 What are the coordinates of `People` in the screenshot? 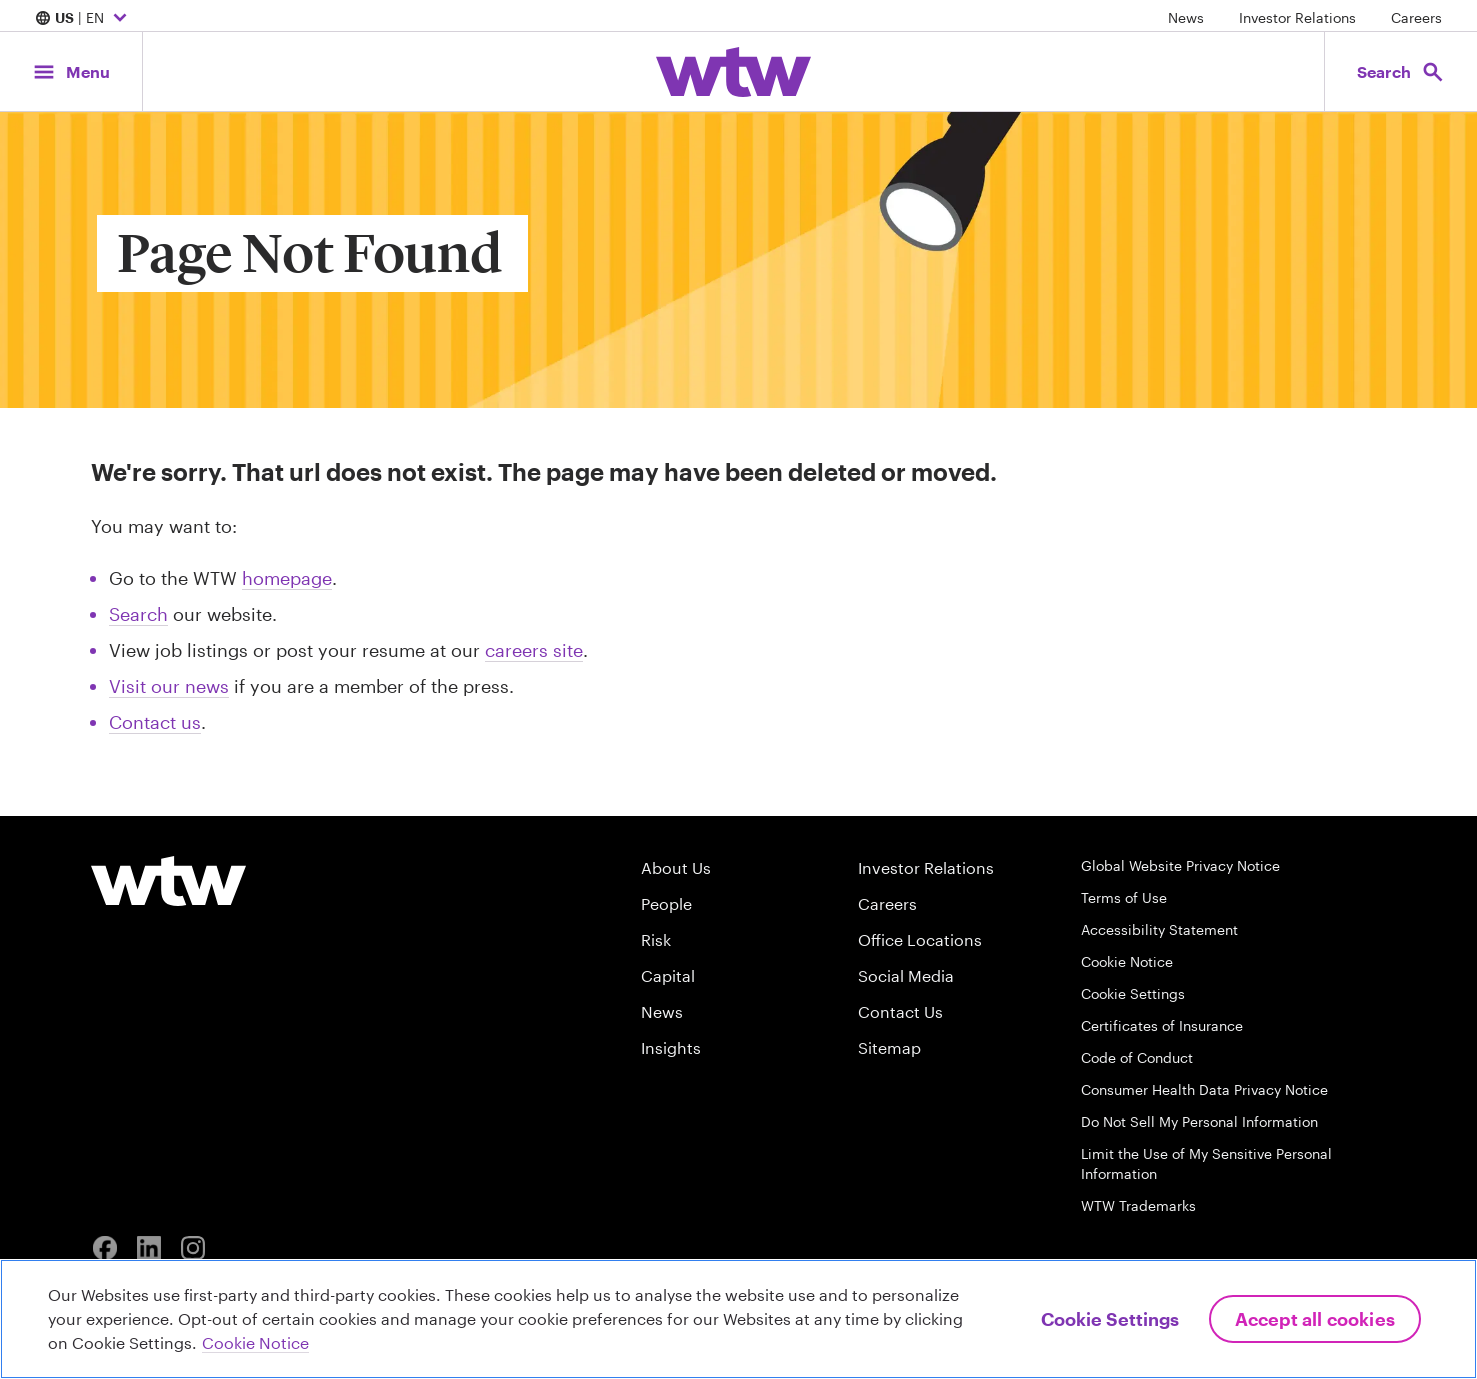 It's located at (666, 903).